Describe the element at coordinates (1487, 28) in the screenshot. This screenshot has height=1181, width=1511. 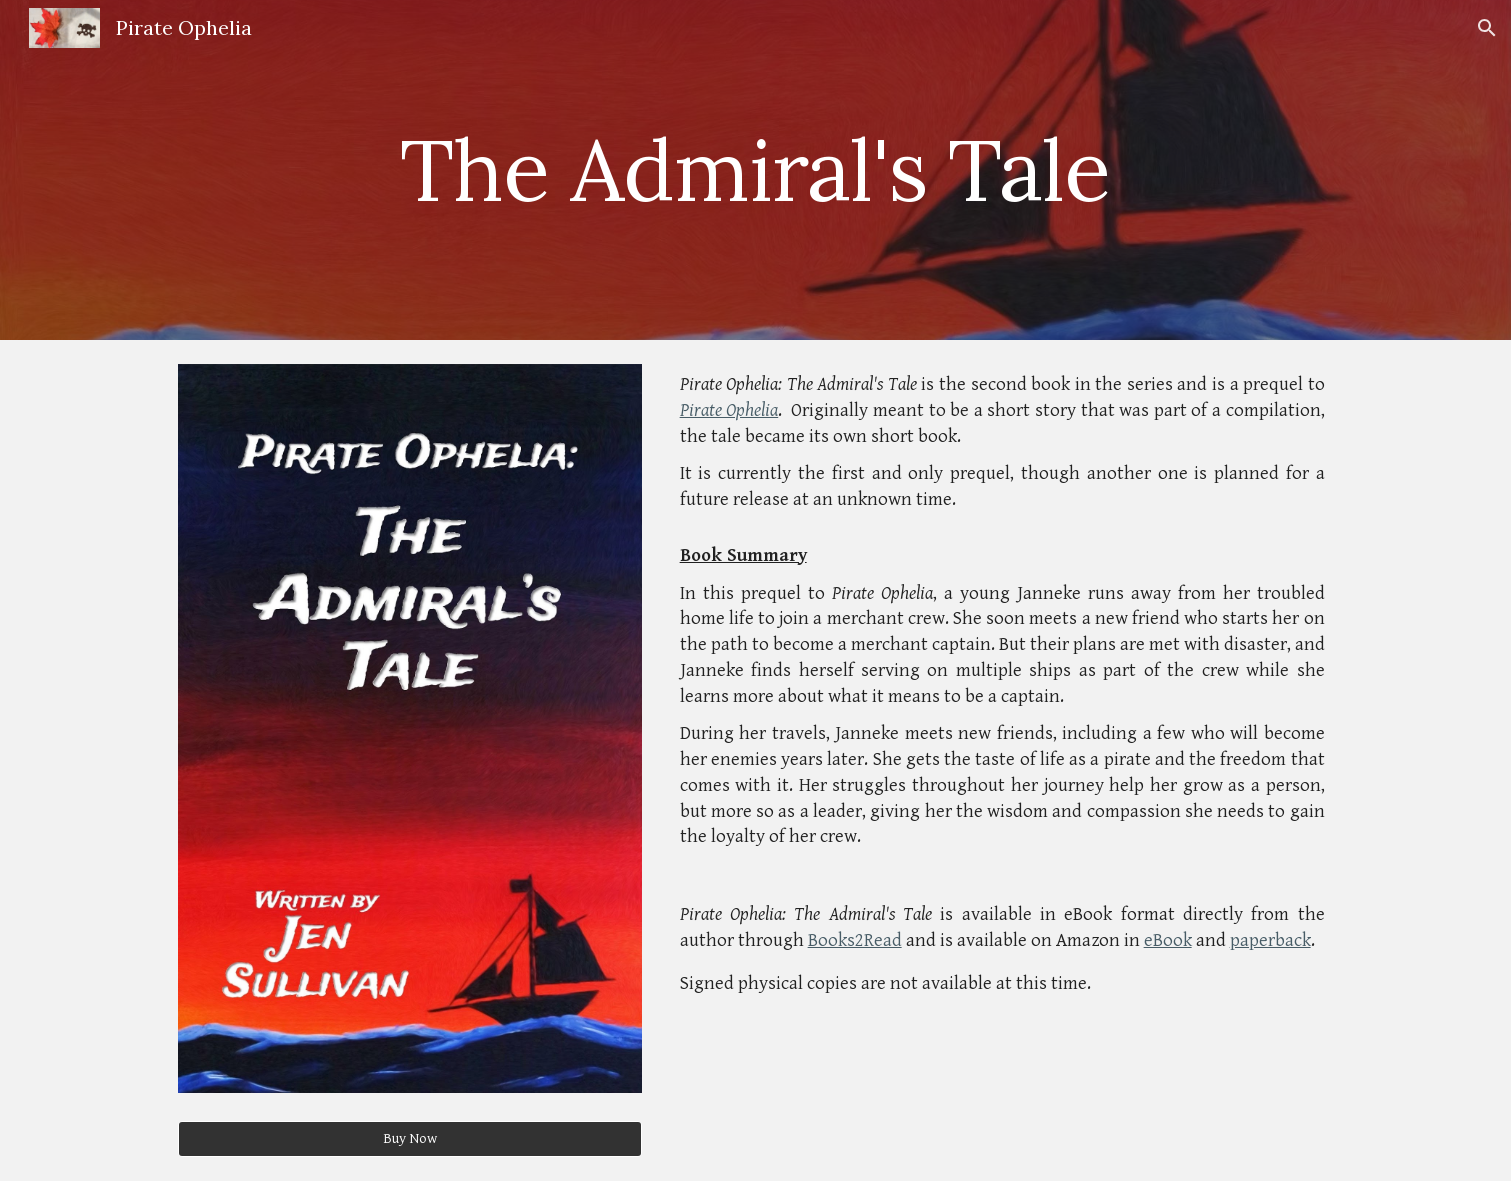
I see `[button]` at that location.